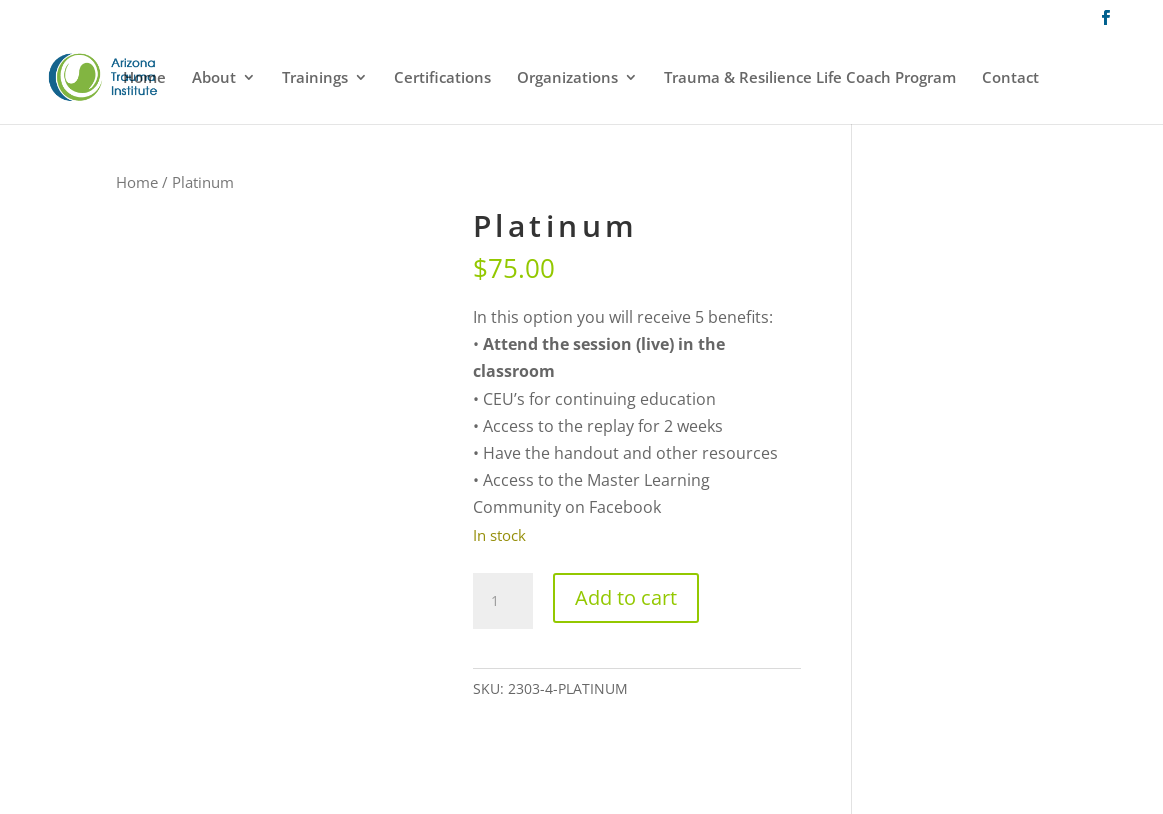 The width and height of the screenshot is (1163, 814). Describe the element at coordinates (567, 78) in the screenshot. I see `Organizations` at that location.